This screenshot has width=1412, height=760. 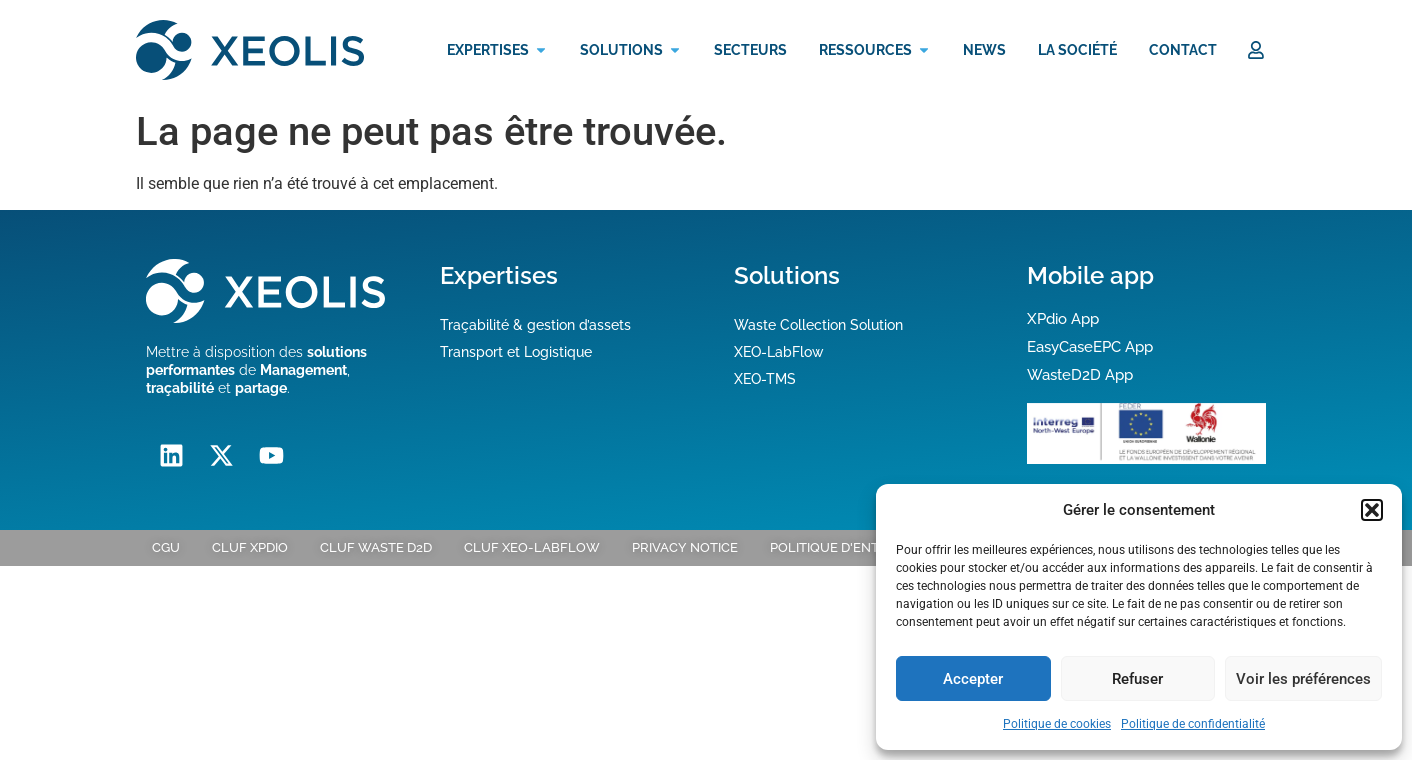 I want to click on Waste Collection Solution, so click(x=818, y=325).